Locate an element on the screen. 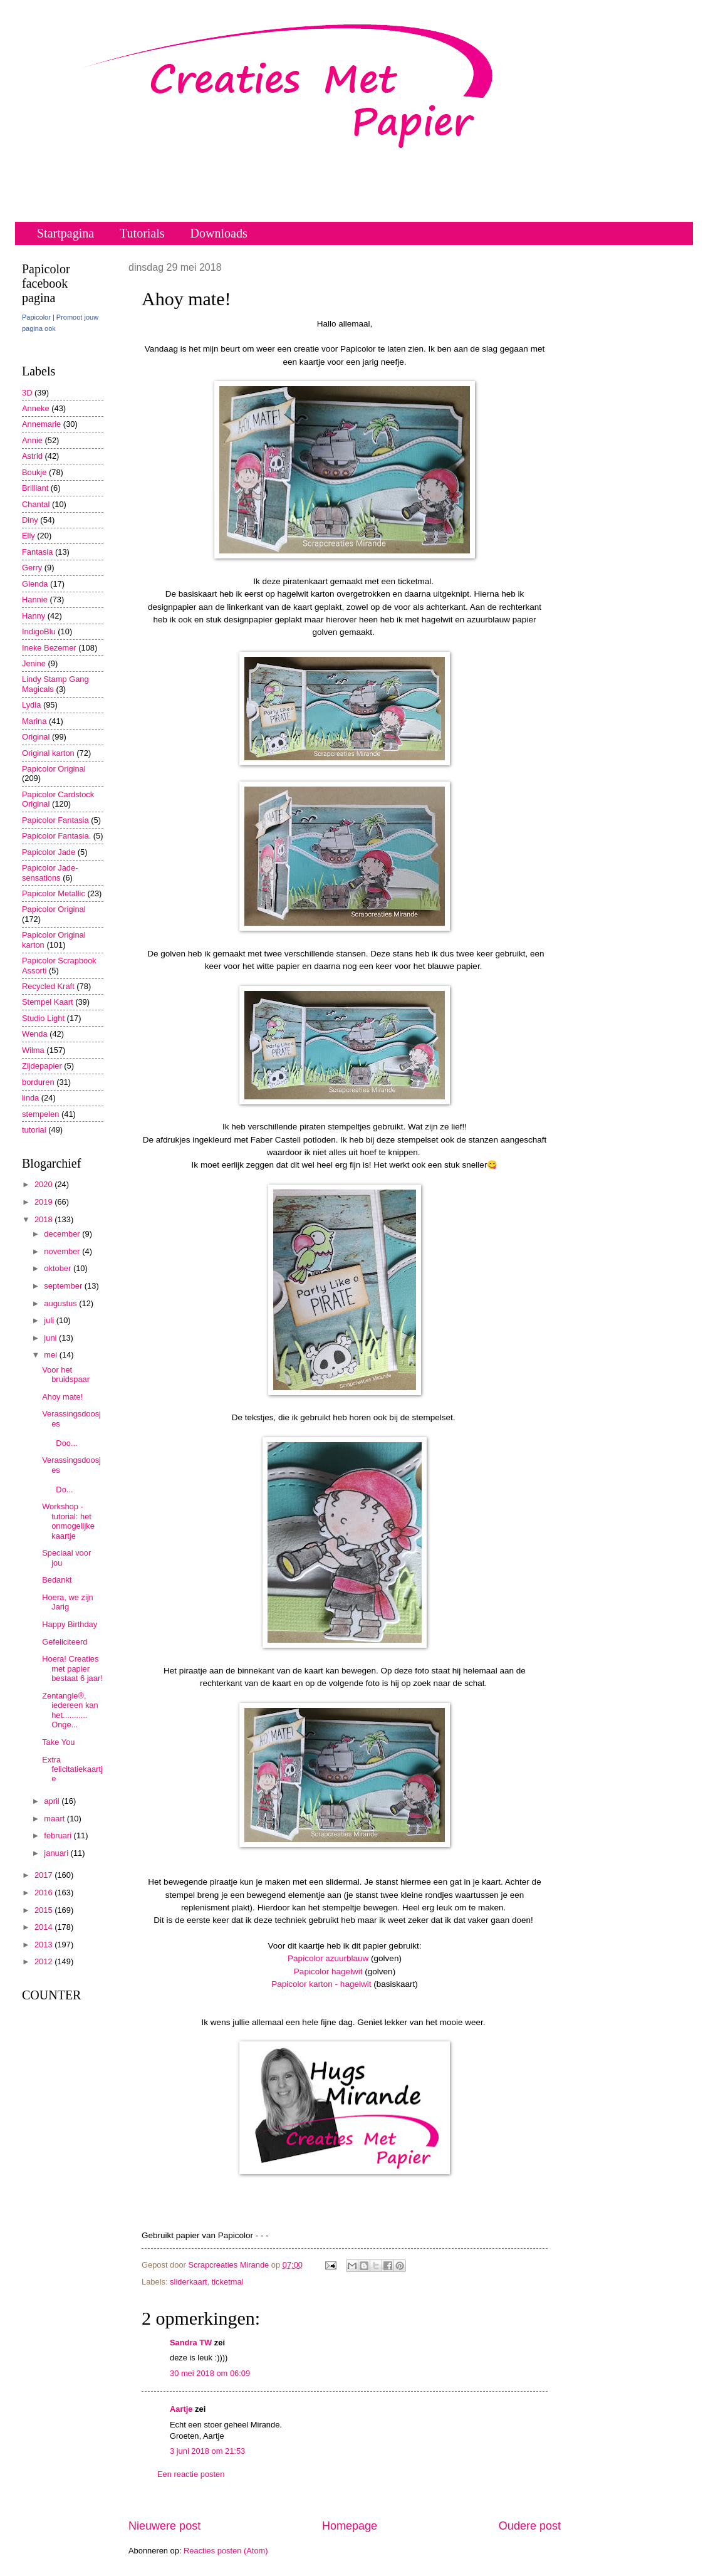 This screenshot has height=2576, width=708. Sandra TW is located at coordinates (191, 2342).